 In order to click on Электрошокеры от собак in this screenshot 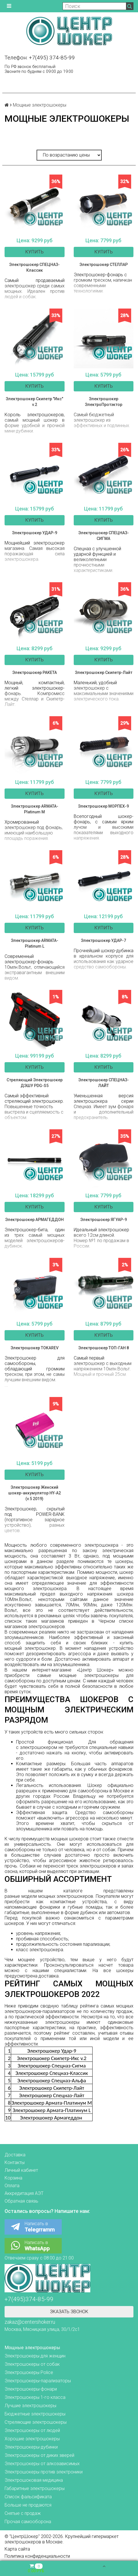, I will do `click(32, 2364)`.